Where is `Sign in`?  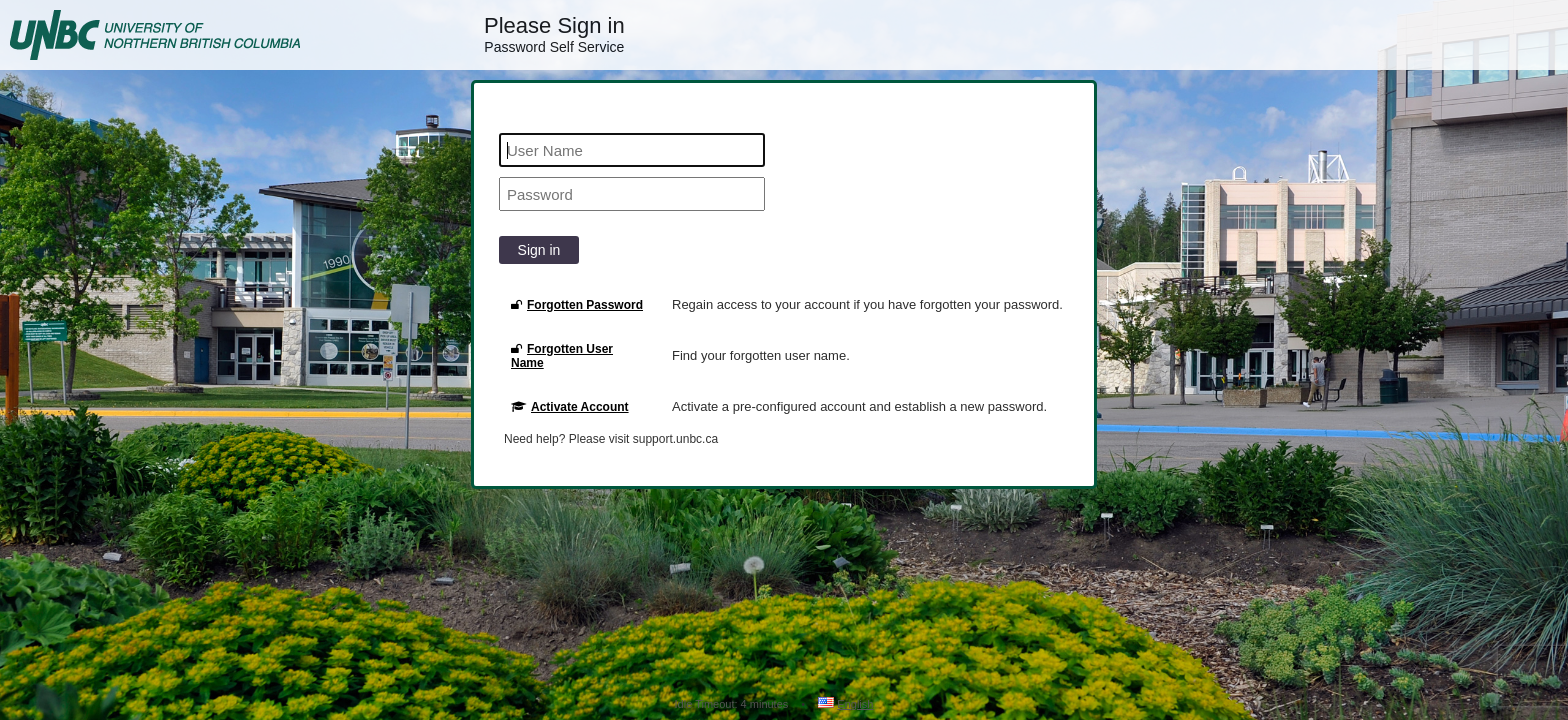
Sign in is located at coordinates (539, 250).